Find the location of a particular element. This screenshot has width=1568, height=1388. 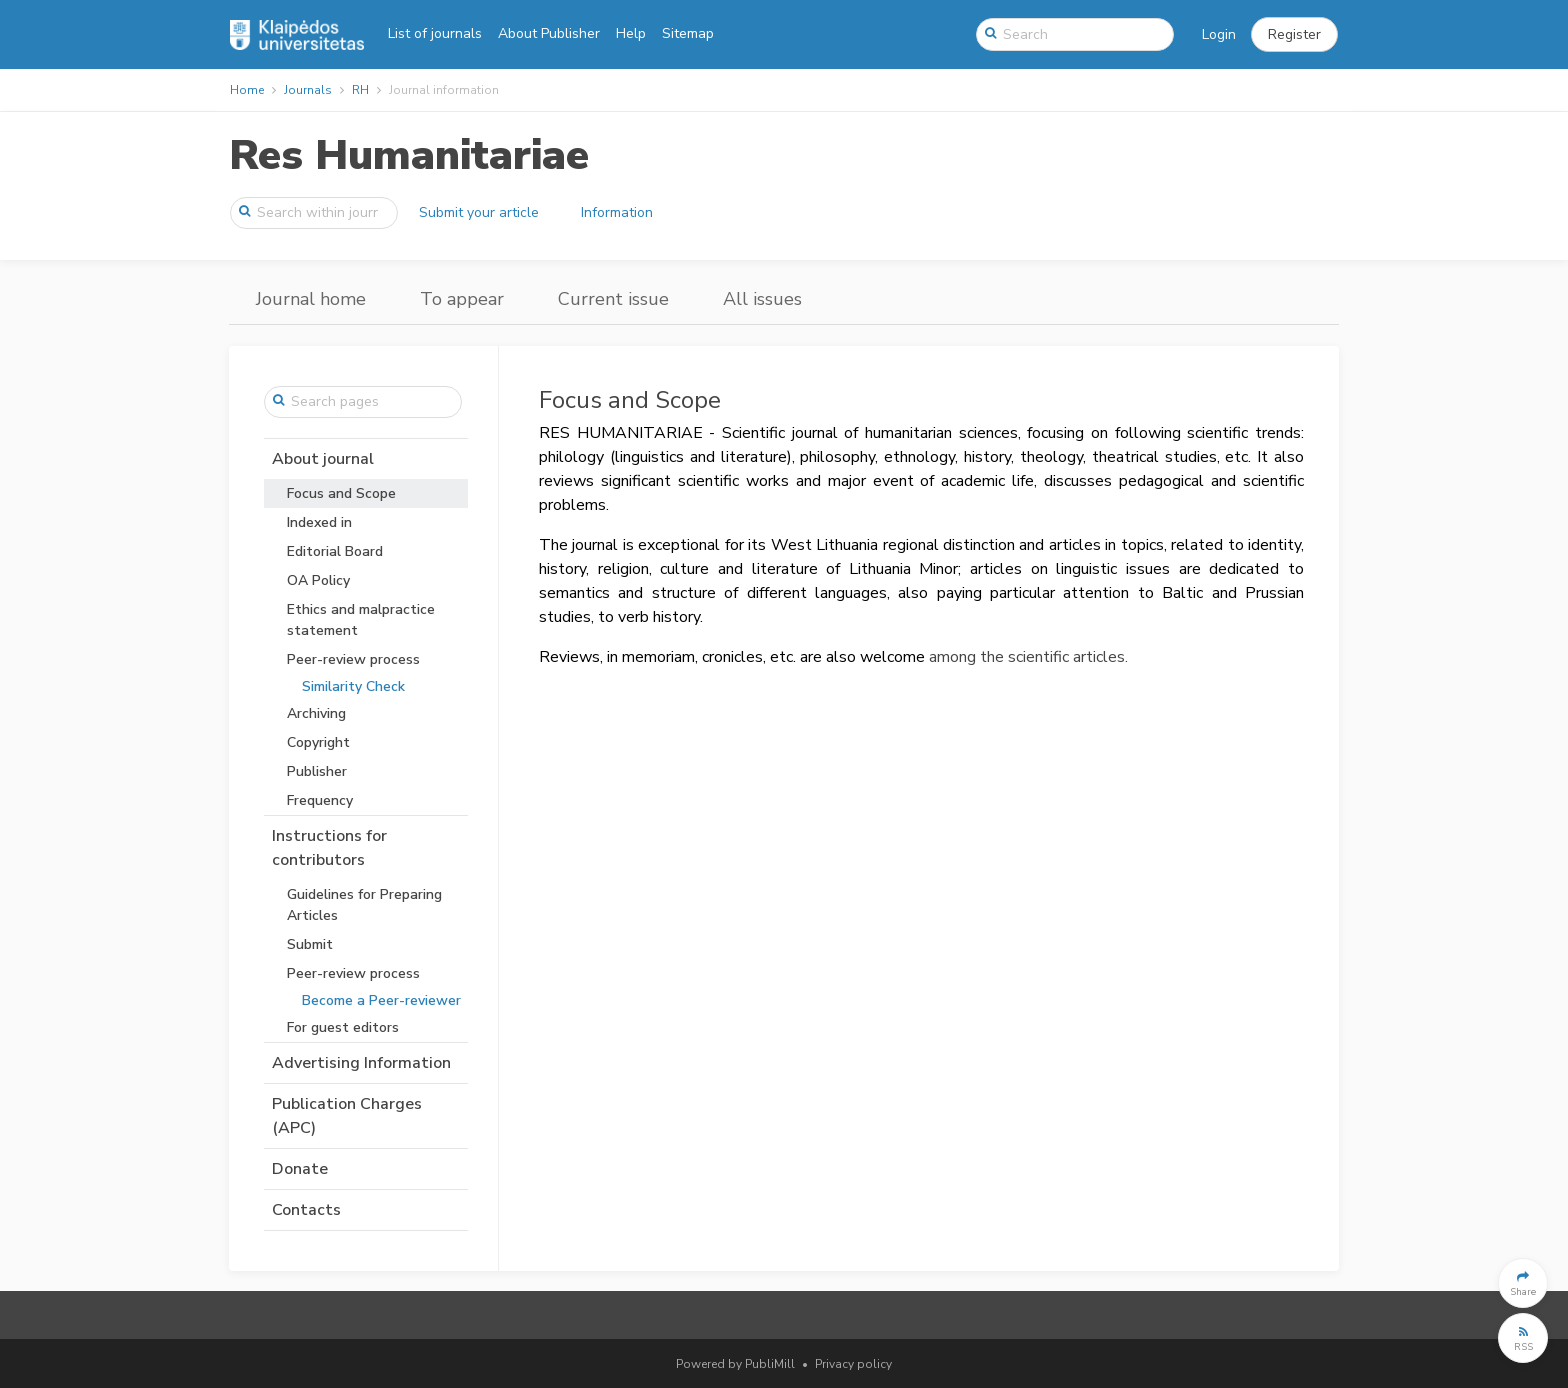

Home is located at coordinates (247, 90).